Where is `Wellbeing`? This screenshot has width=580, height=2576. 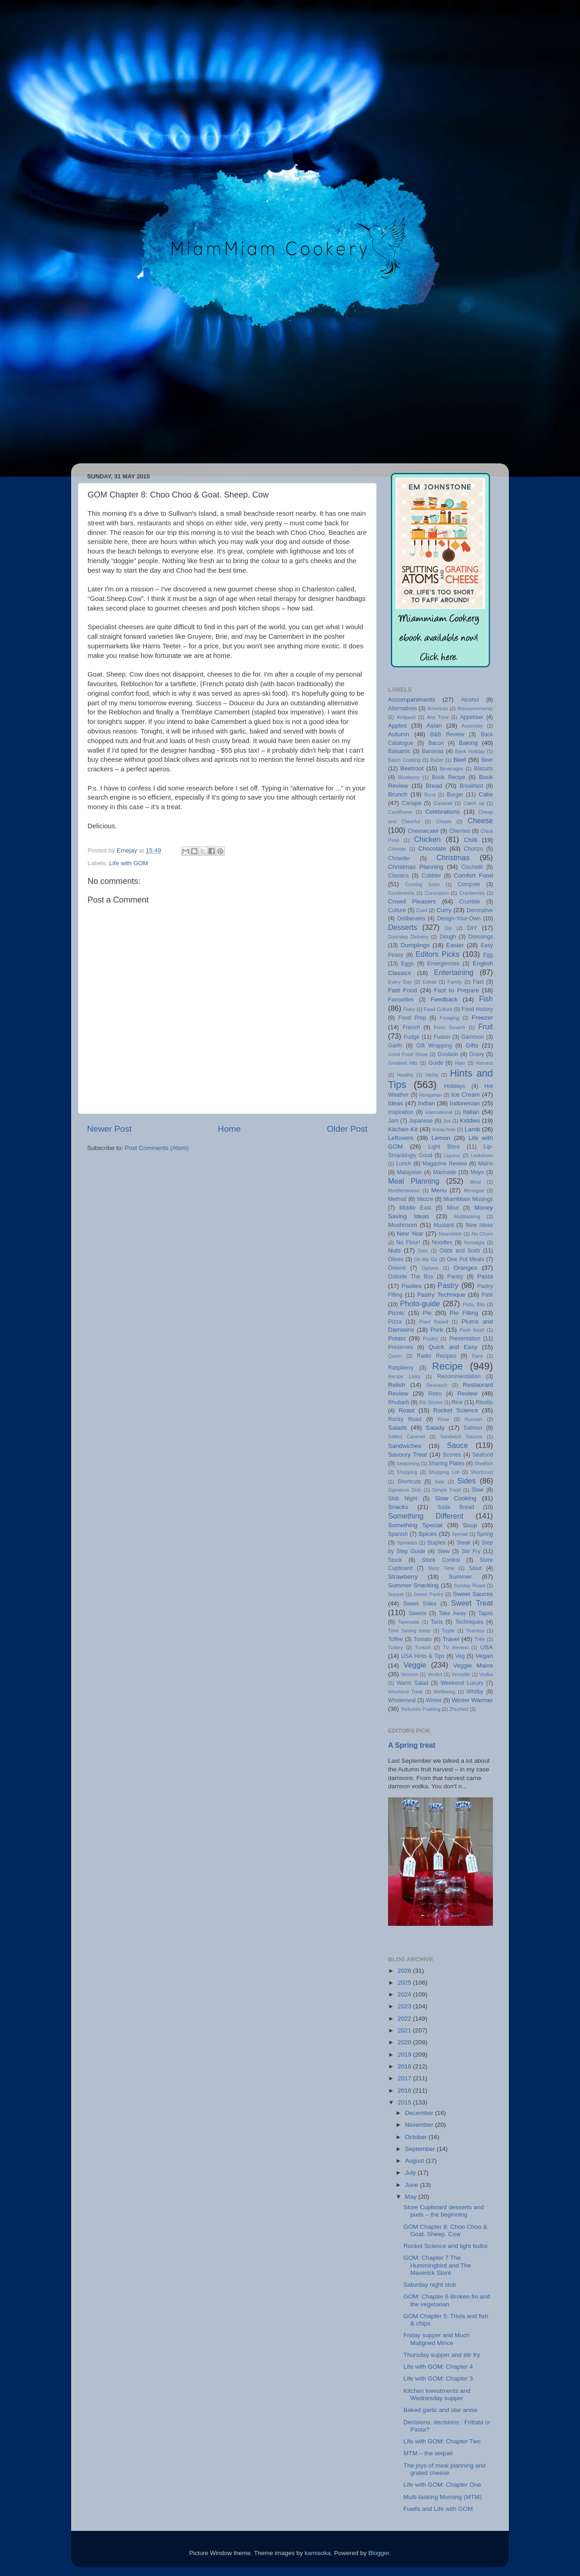
Wellbeing is located at coordinates (444, 1691).